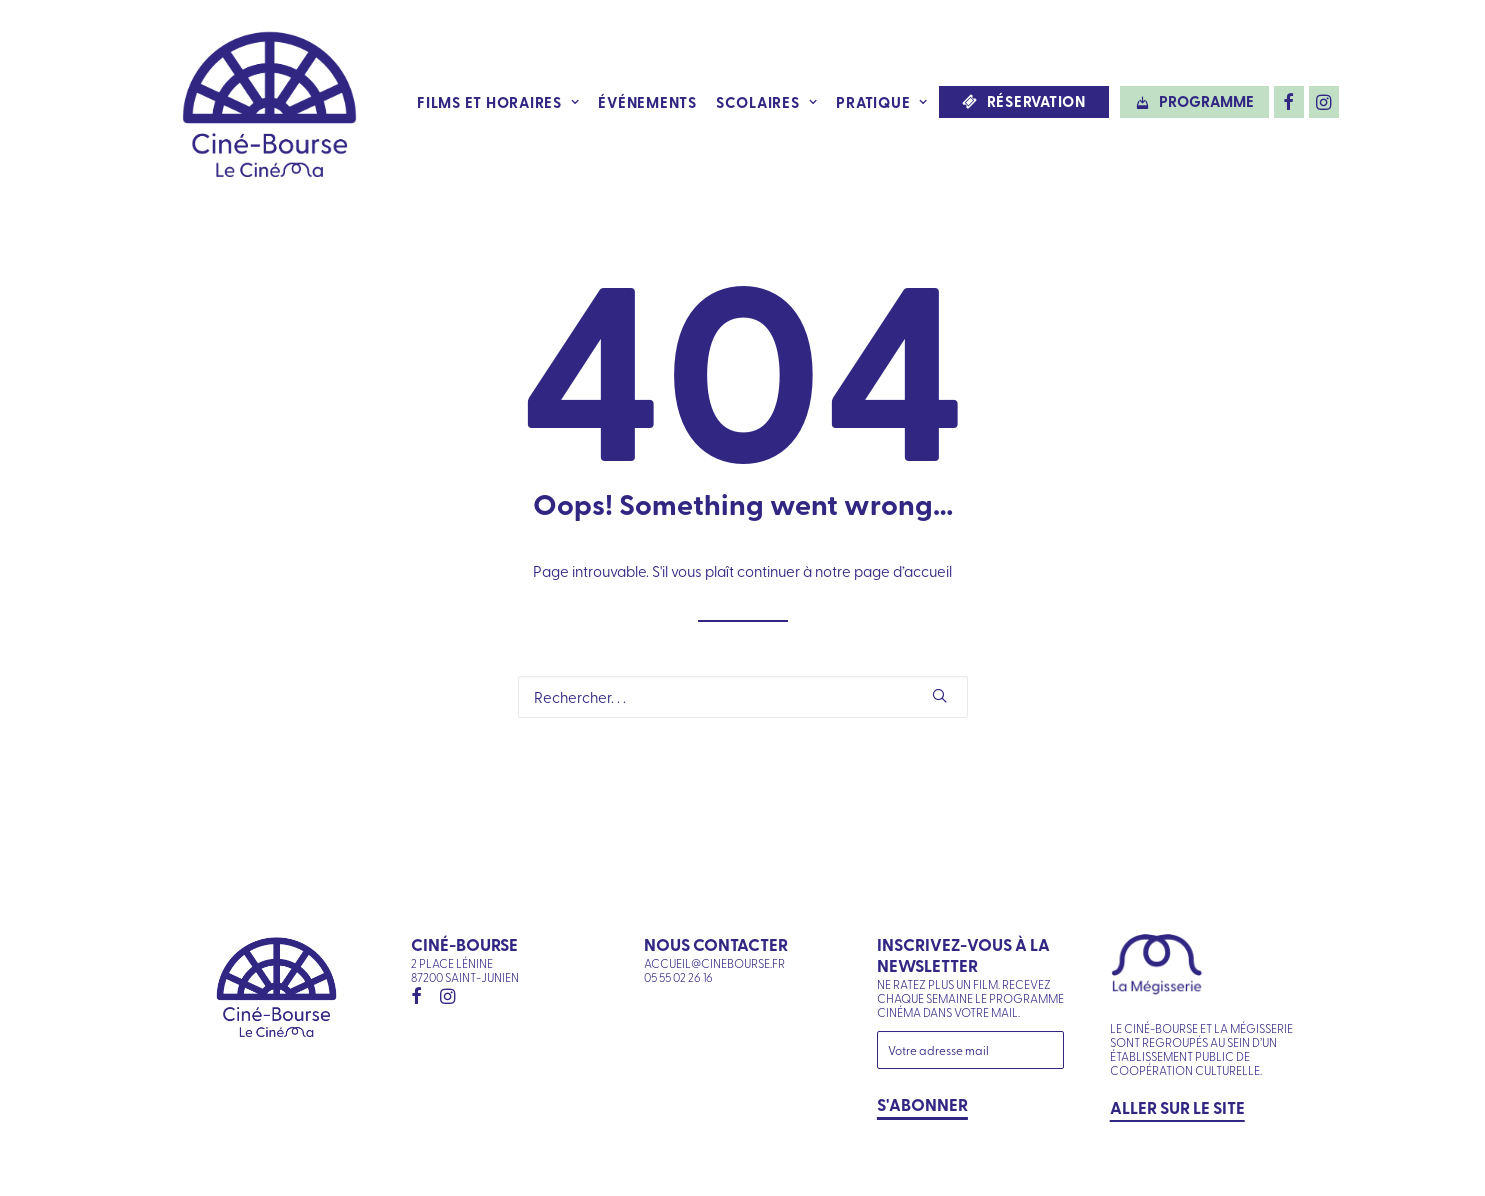  I want to click on Pratique, so click(882, 102).